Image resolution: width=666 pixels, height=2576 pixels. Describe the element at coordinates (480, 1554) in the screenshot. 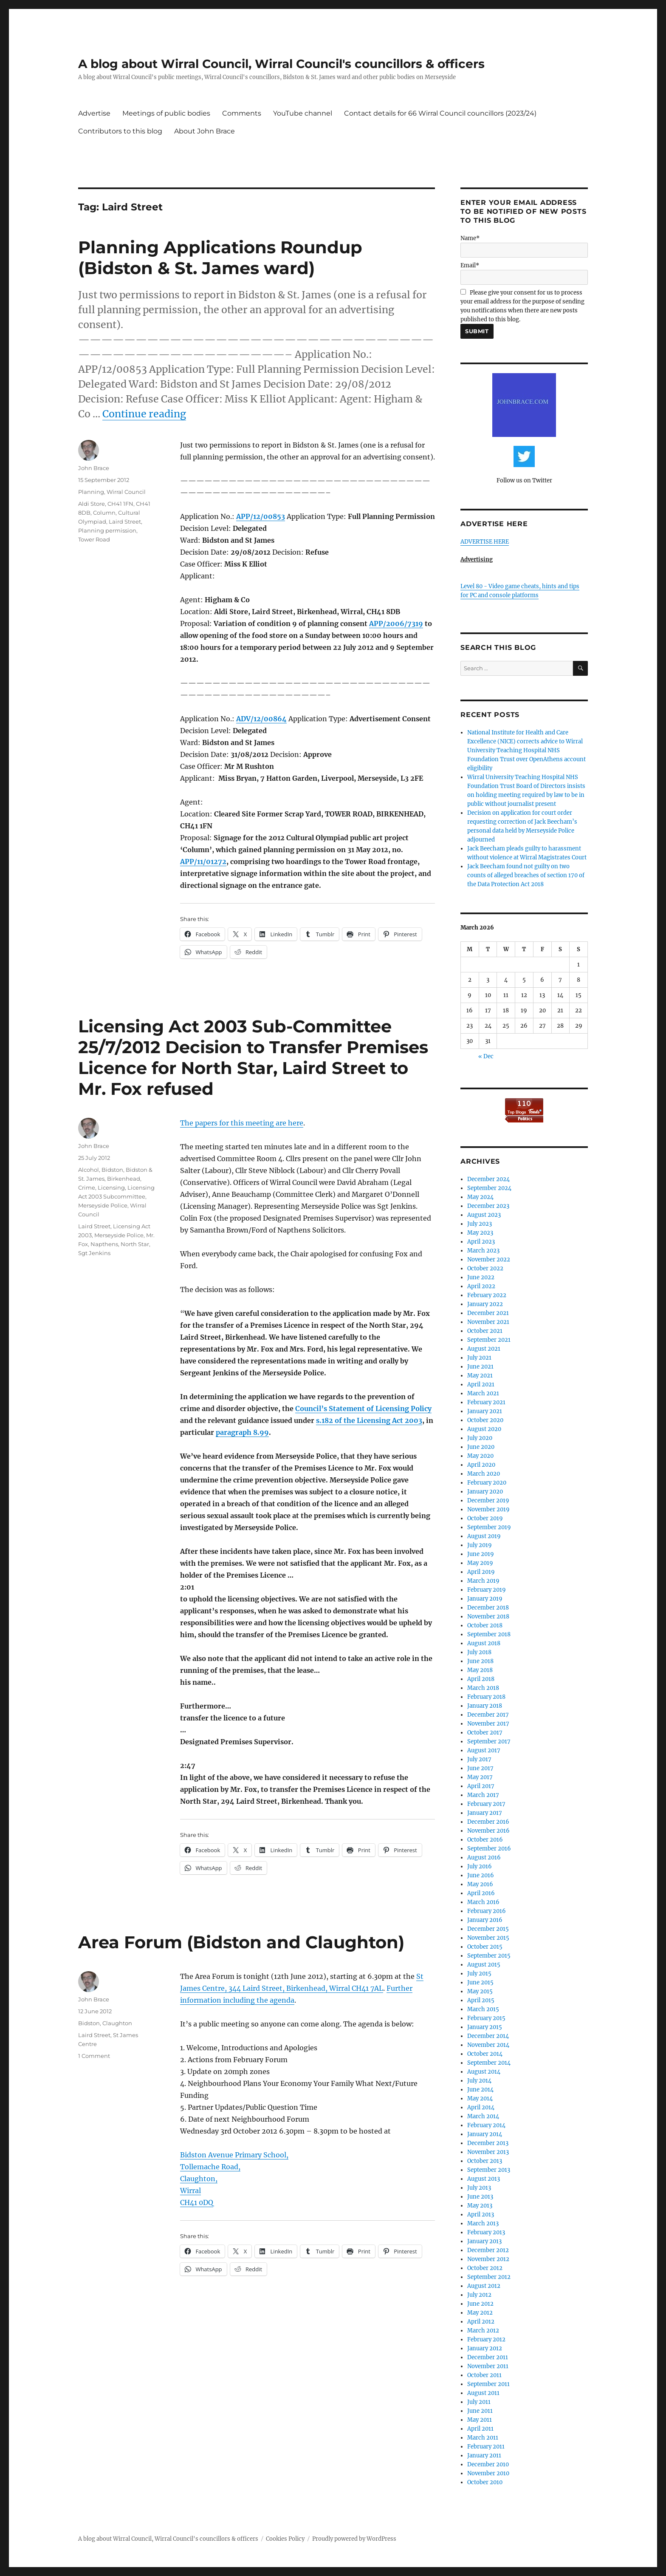

I see `June 2019` at that location.